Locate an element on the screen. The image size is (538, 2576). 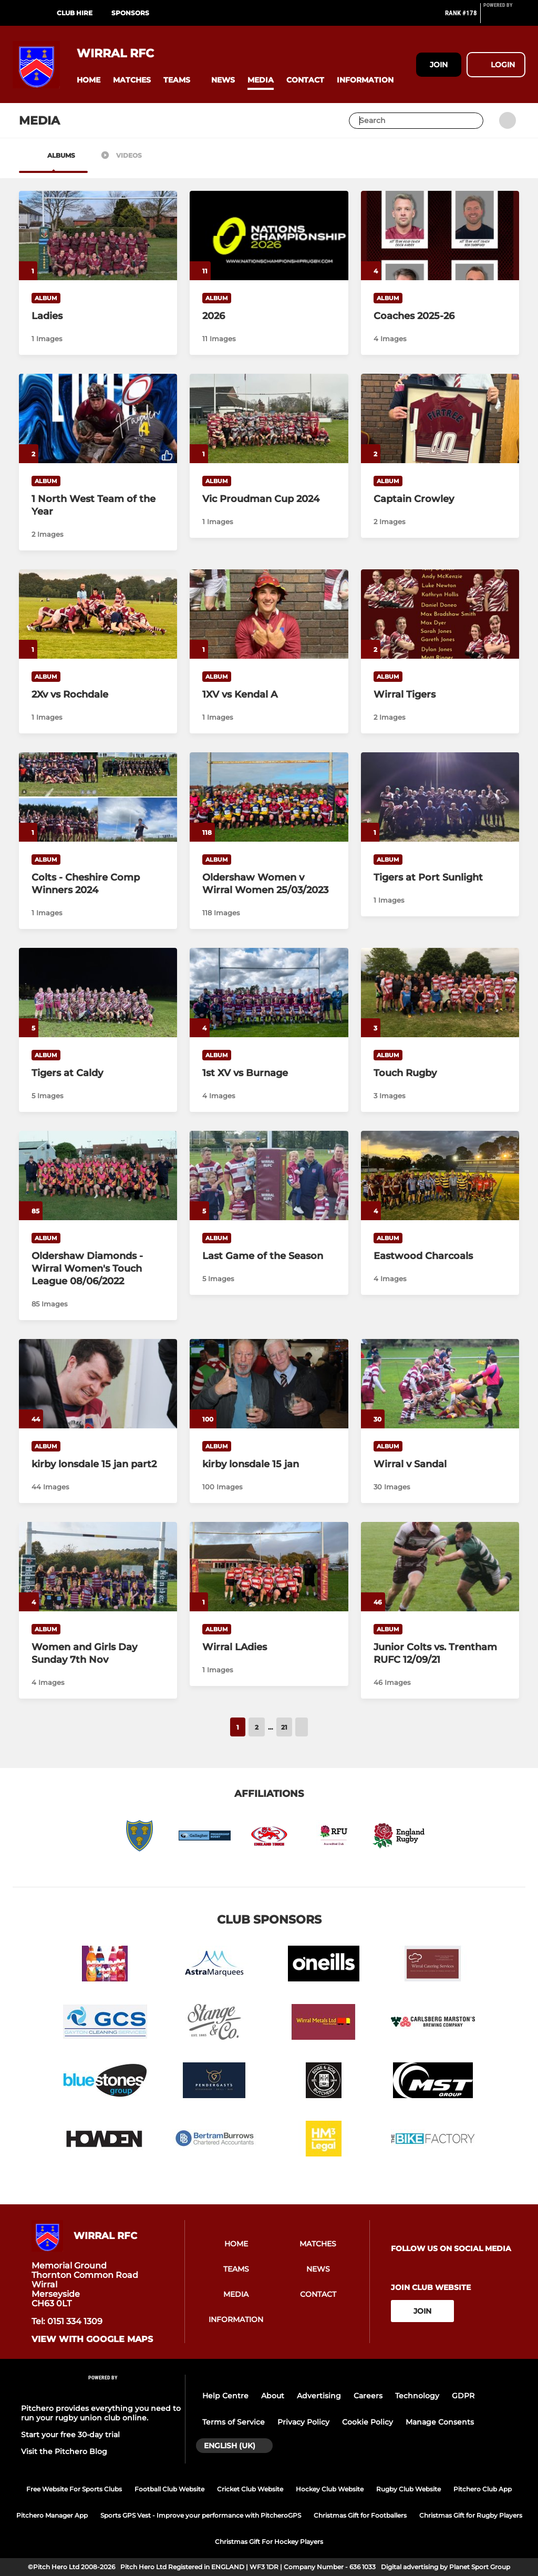
[Captain Crowley] is located at coordinates (440, 418).